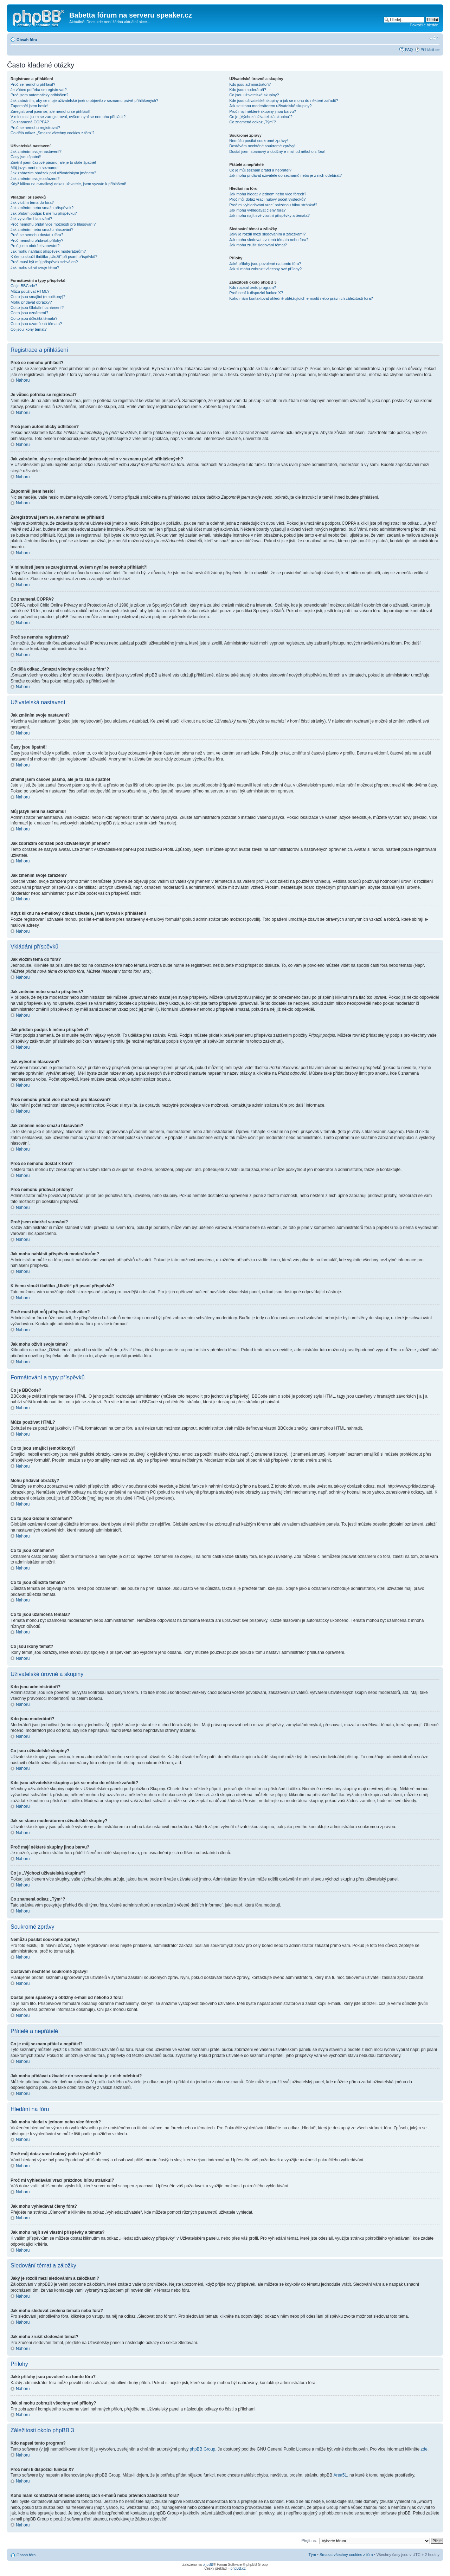  Describe the element at coordinates (32, 202) in the screenshot. I see `Jak vložím téma do fóra?` at that location.